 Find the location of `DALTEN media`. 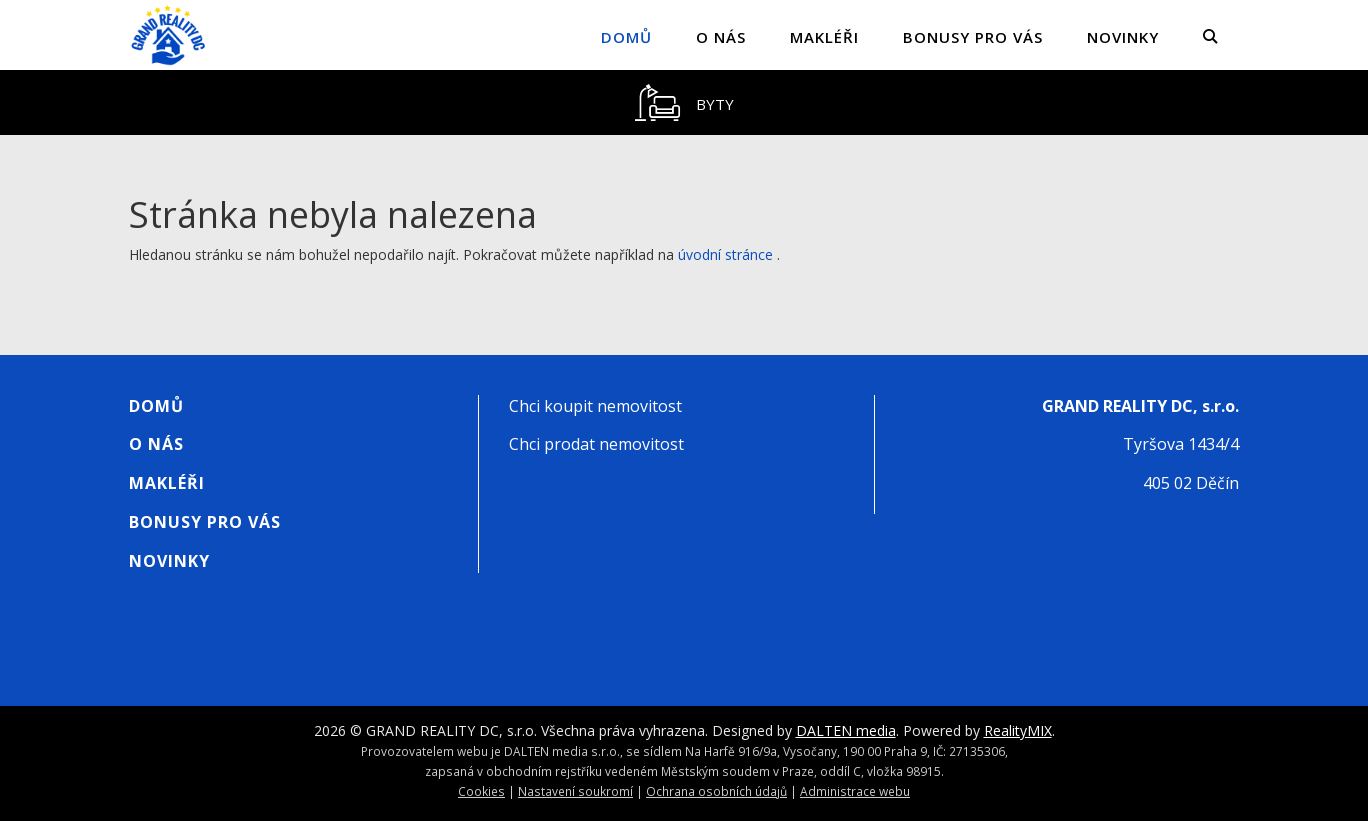

DALTEN media is located at coordinates (846, 730).